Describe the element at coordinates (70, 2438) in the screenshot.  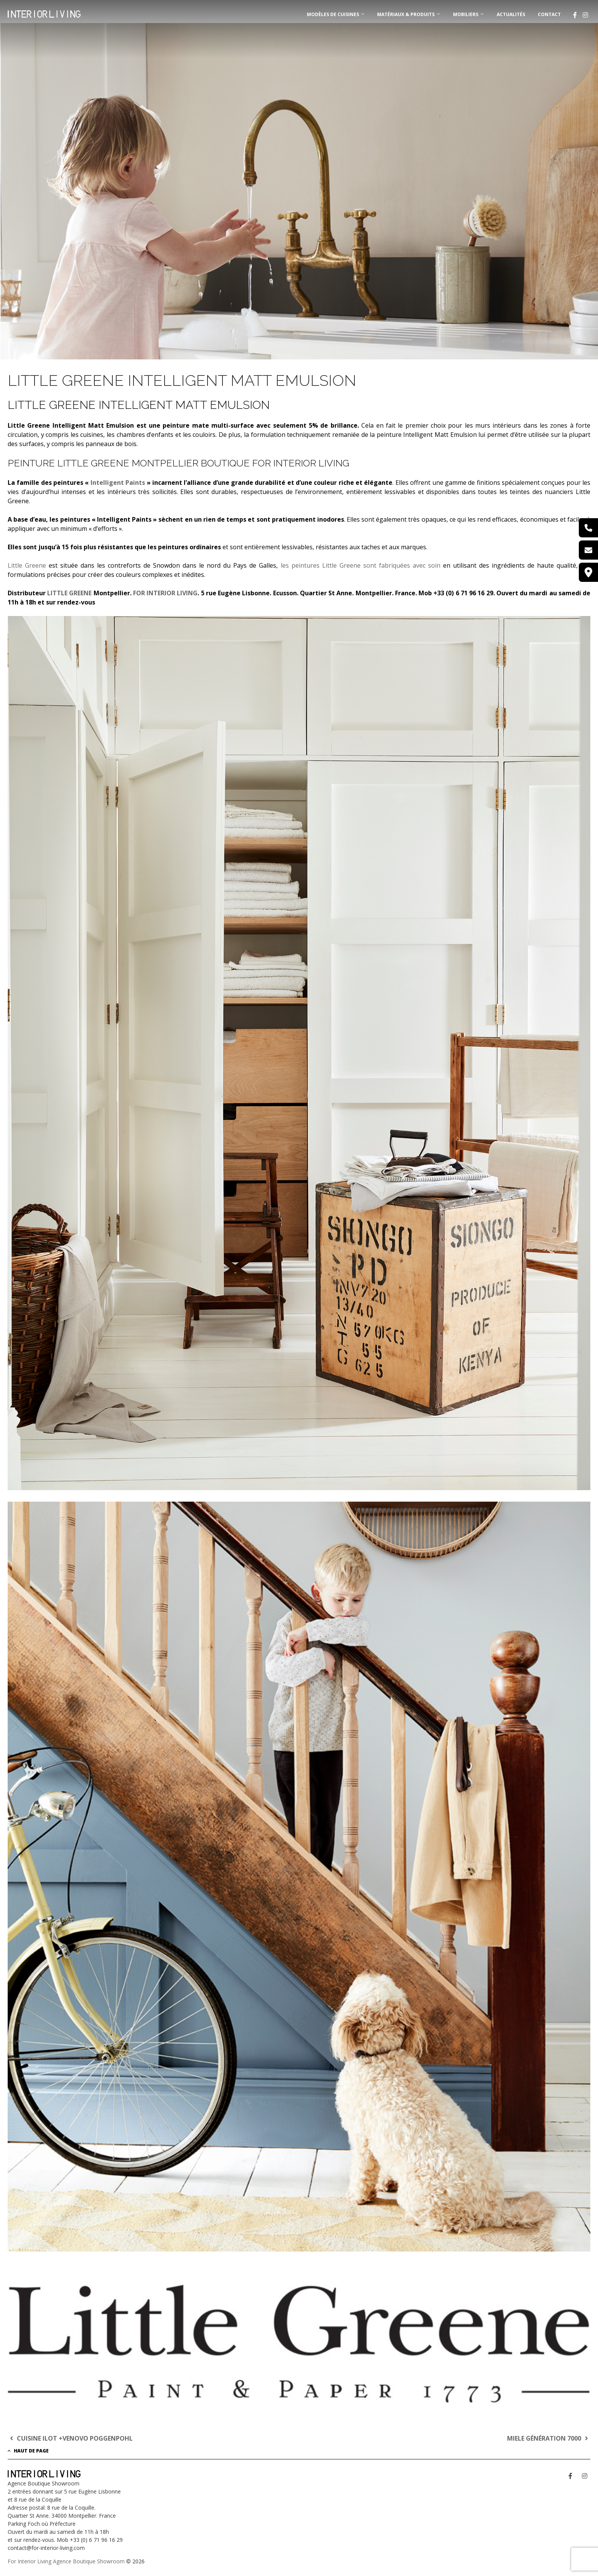
I see `CUISINE ILOT +VENOVO POGGENPOHL` at that location.